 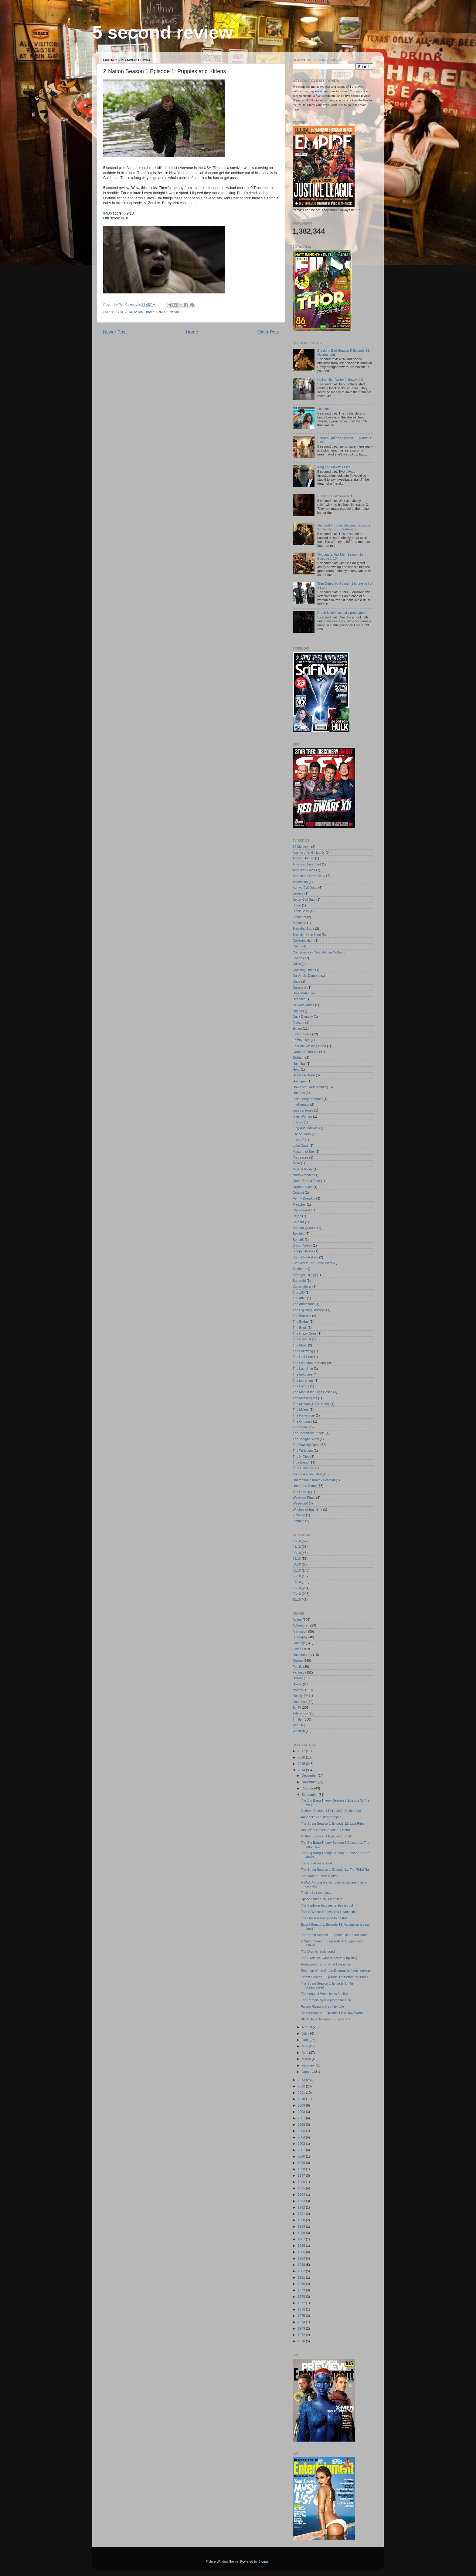 I want to click on Dads, so click(x=296, y=981).